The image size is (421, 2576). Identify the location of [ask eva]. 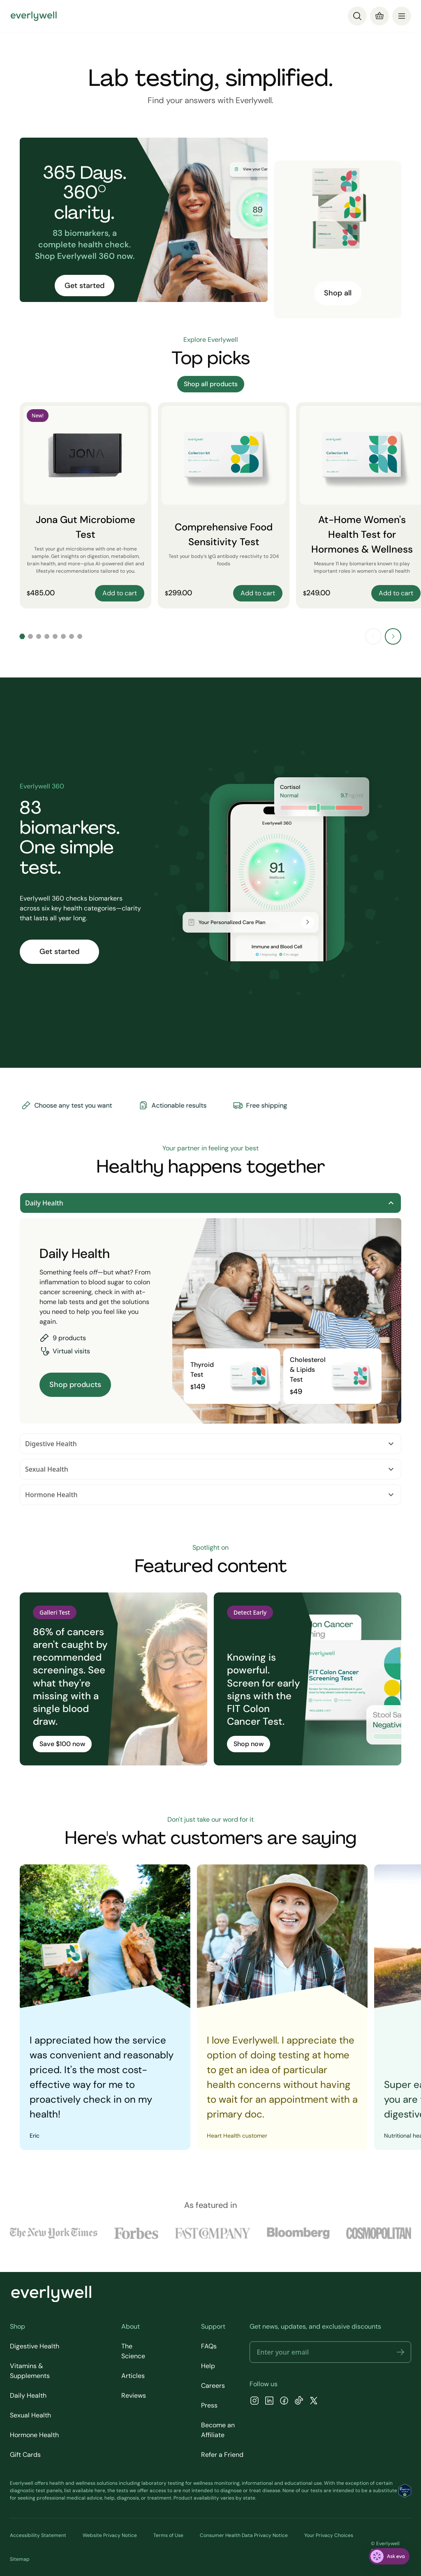
(389, 2556).